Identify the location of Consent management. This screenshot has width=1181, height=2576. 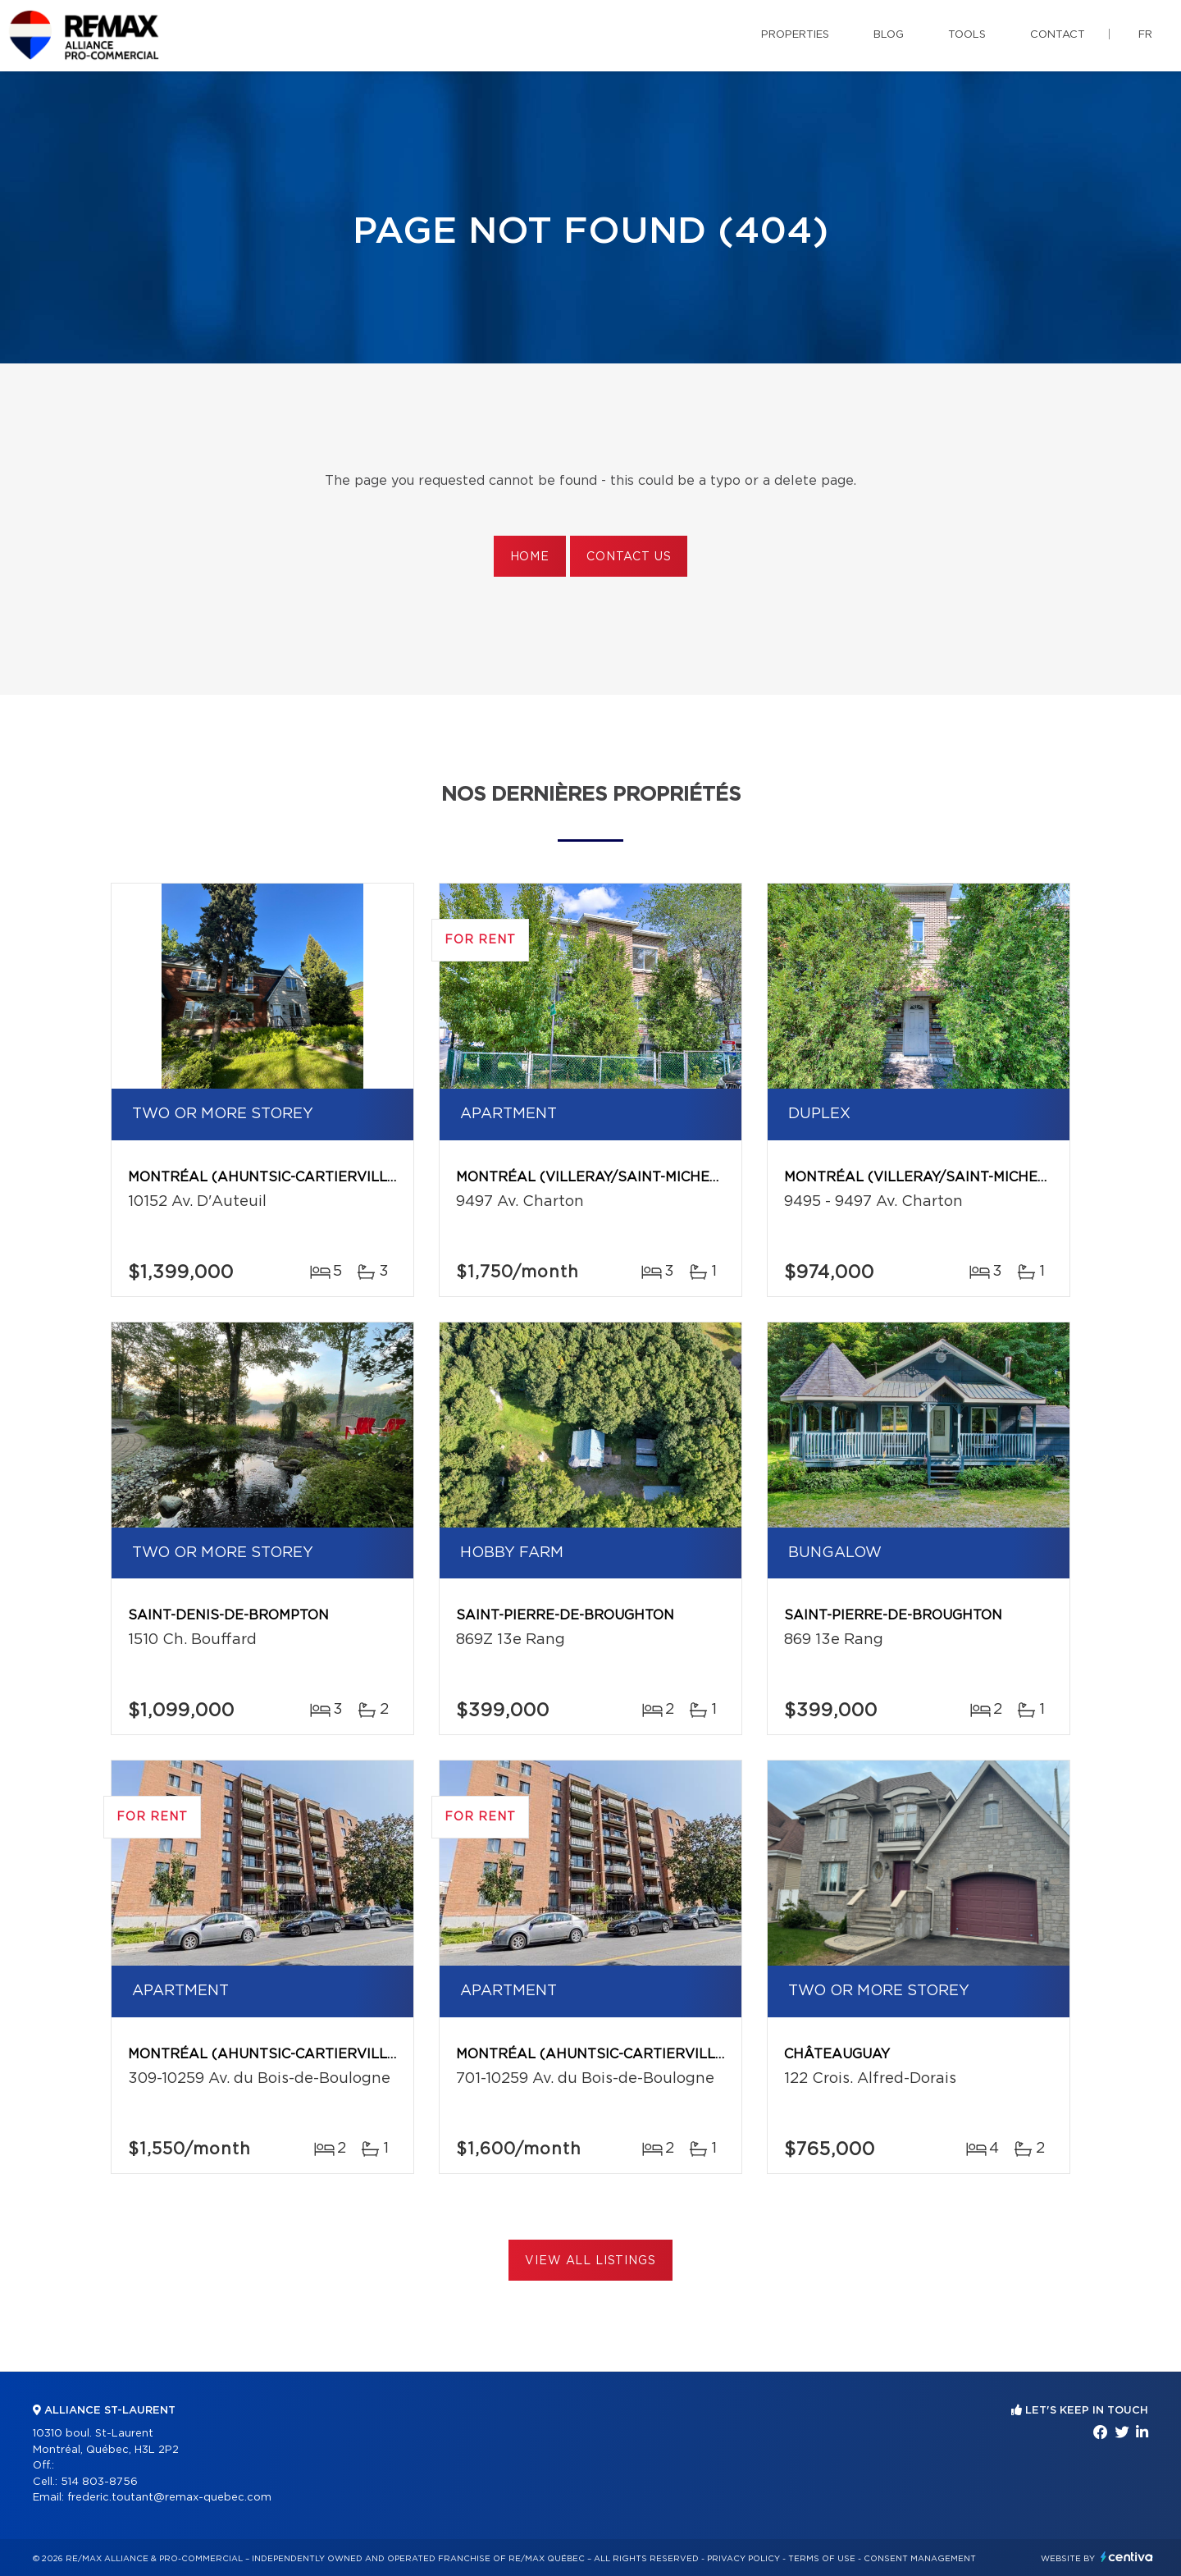
(920, 2559).